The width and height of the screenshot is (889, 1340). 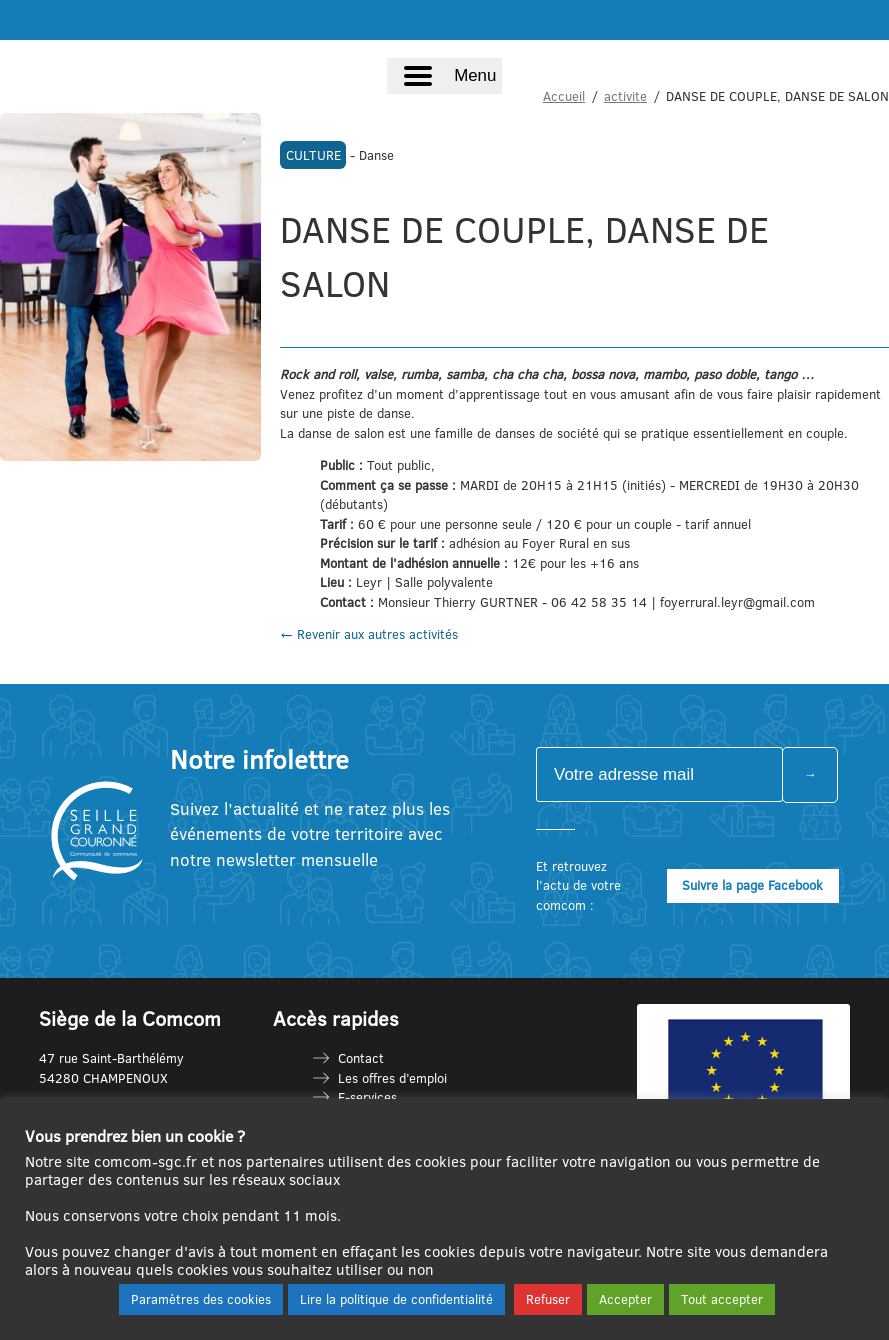 I want to click on Les offres d’emploi, so click(x=392, y=1078).